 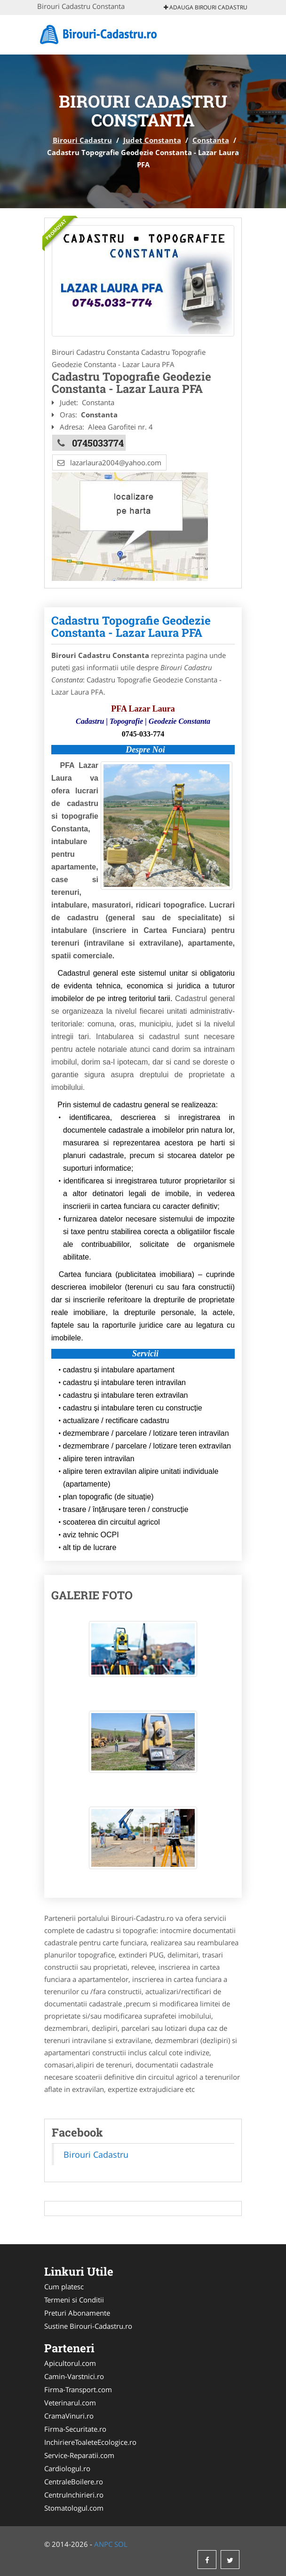 What do you see at coordinates (64, 2286) in the screenshot?
I see `Cum platesc` at bounding box center [64, 2286].